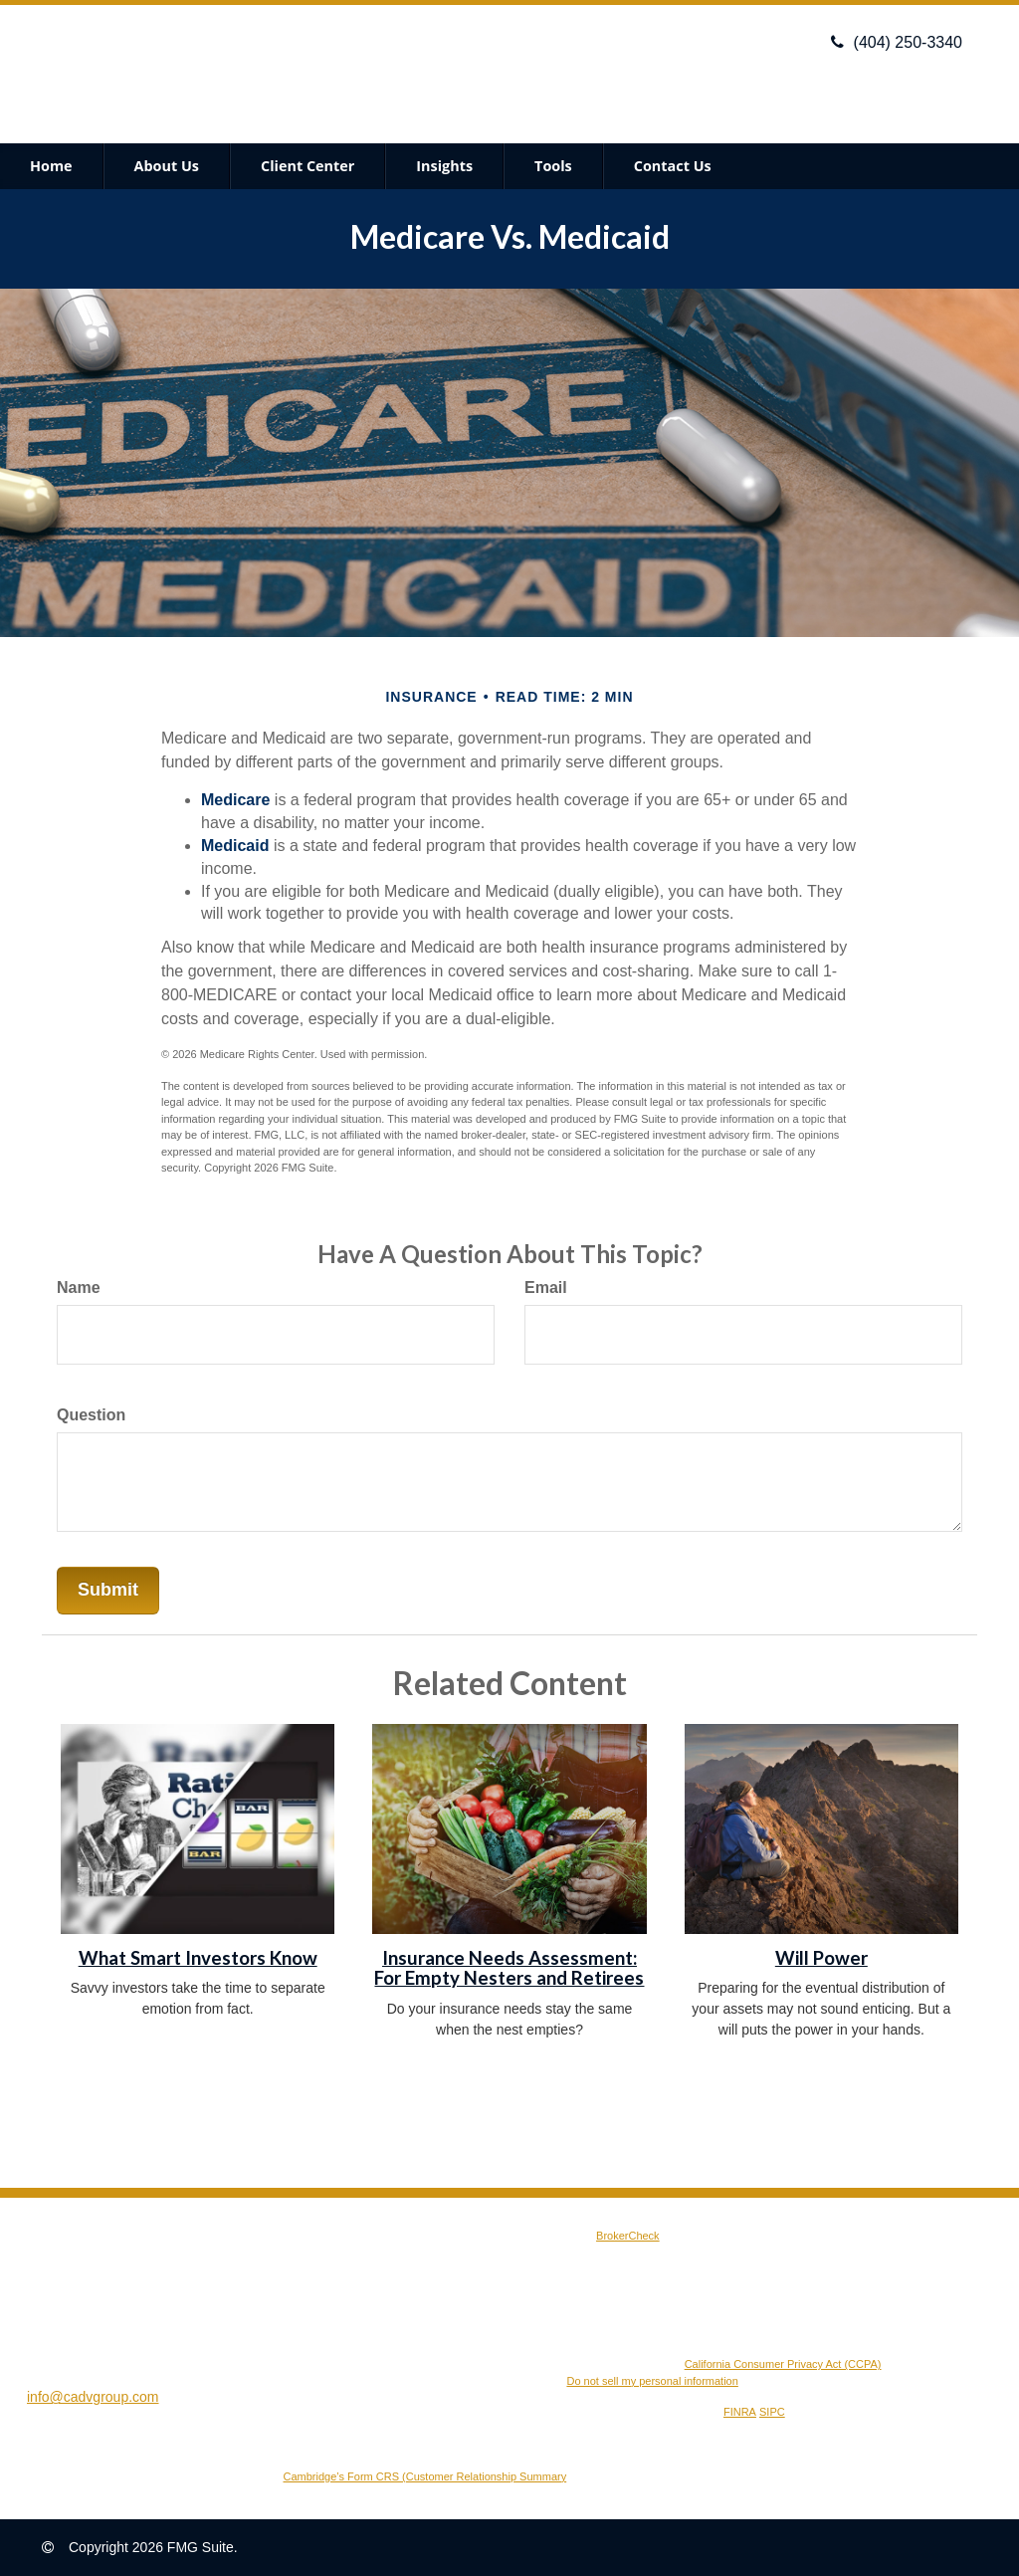 Image resolution: width=1019 pixels, height=2576 pixels. What do you see at coordinates (425, 2476) in the screenshot?
I see `Cambridge’s Form CRS (Customer Relationship Summary` at bounding box center [425, 2476].